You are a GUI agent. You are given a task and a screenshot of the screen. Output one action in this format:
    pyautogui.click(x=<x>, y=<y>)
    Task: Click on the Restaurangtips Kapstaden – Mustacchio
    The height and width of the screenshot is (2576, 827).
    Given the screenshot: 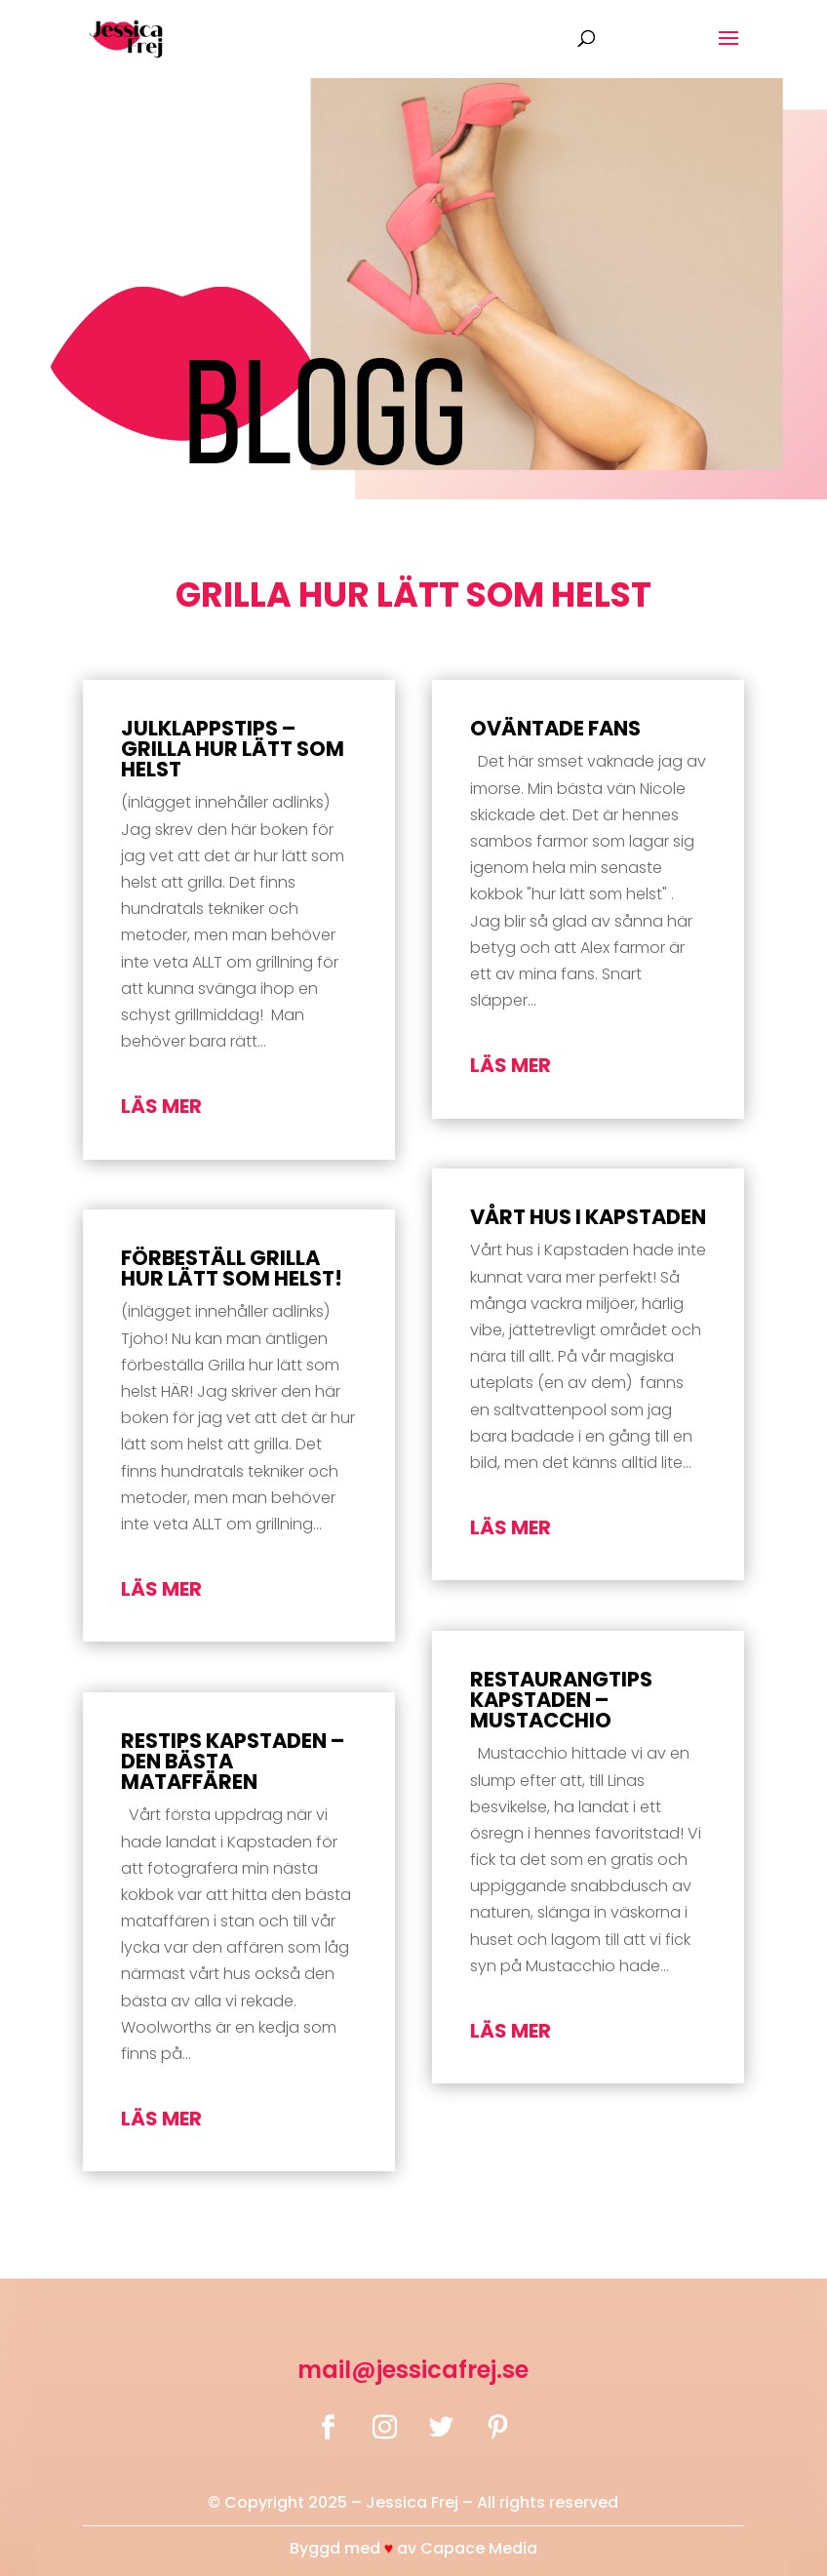 What is the action you would take?
    pyautogui.click(x=561, y=1699)
    